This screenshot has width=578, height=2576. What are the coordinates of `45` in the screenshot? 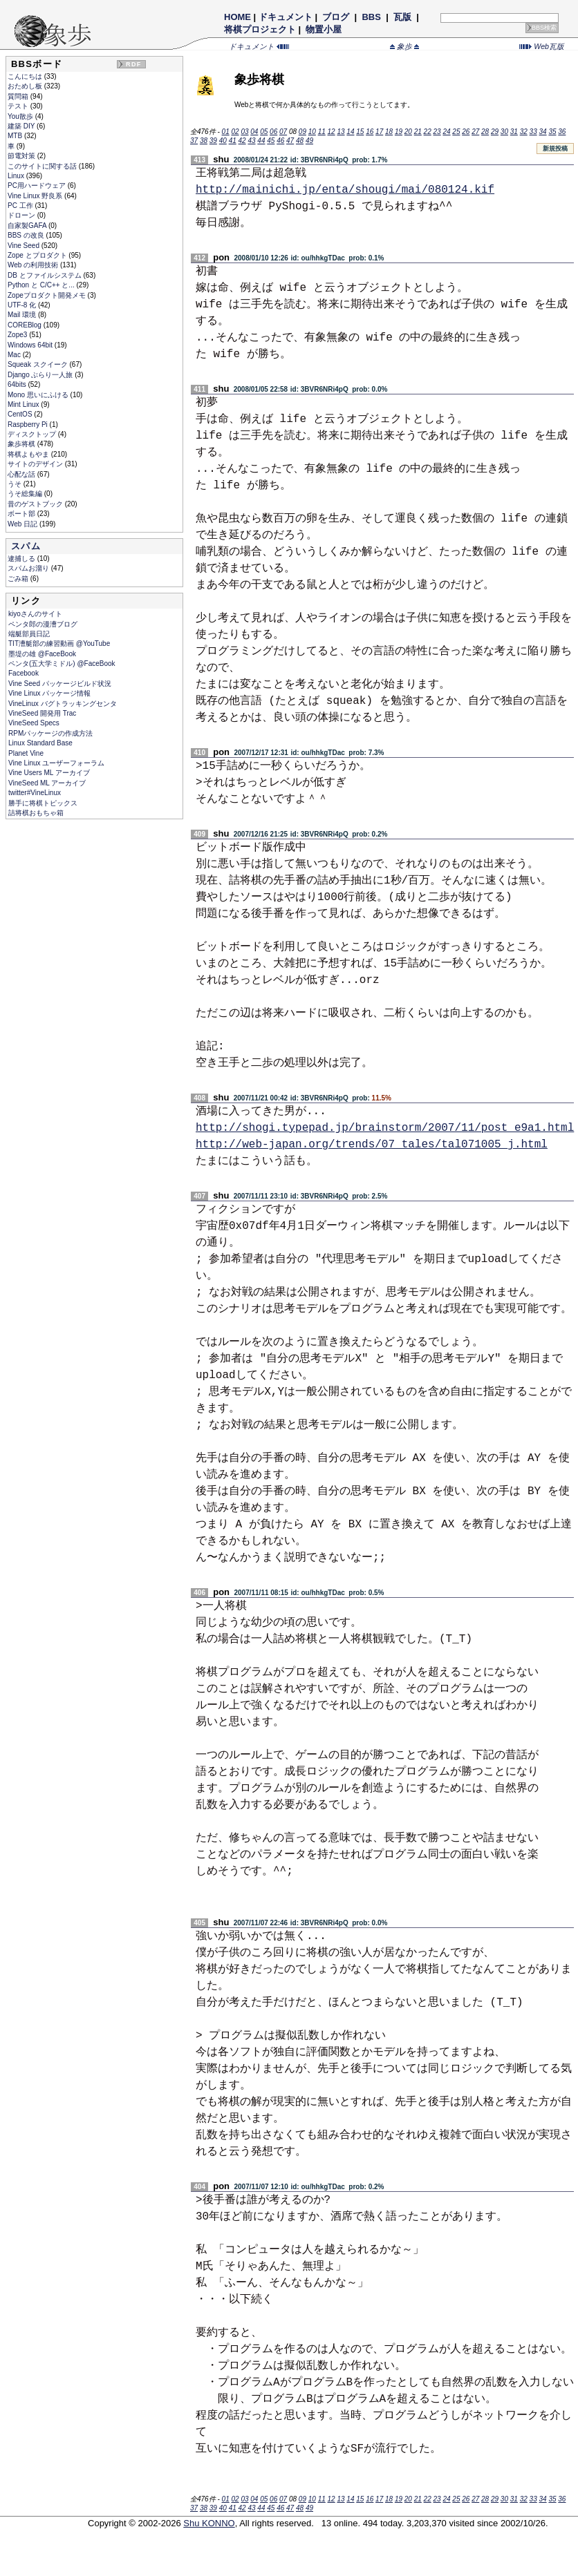 It's located at (270, 140).